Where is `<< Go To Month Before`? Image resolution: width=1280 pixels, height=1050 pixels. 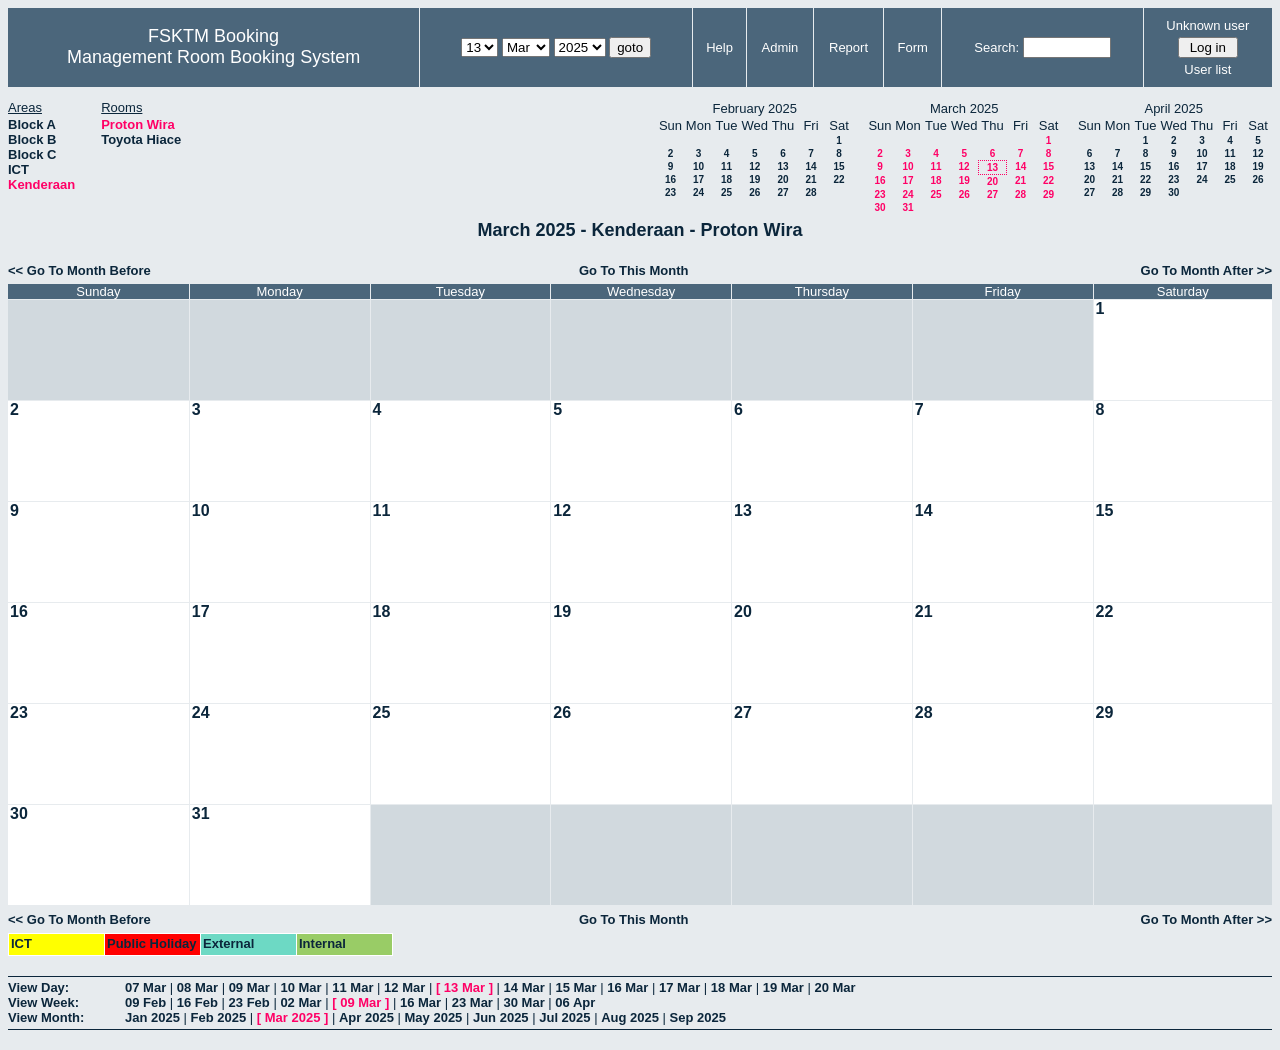 << Go To Month Before is located at coordinates (79, 270).